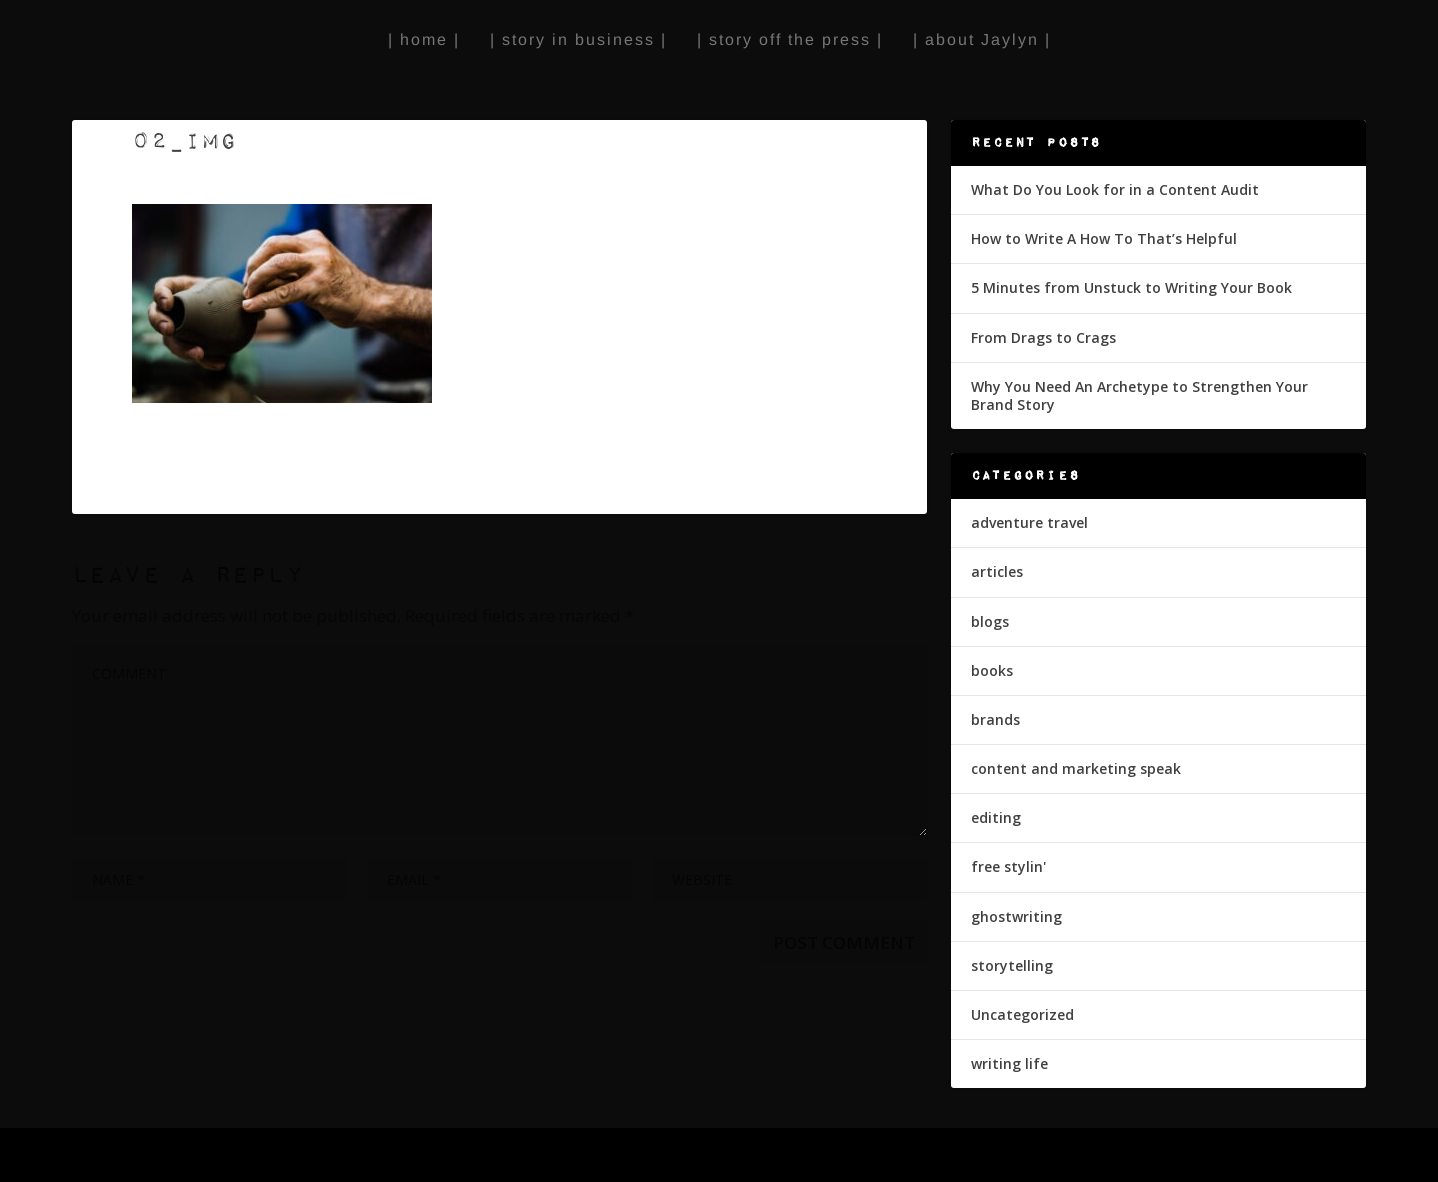 This screenshot has width=1438, height=1182. What do you see at coordinates (1022, 1014) in the screenshot?
I see `Uncategorized` at bounding box center [1022, 1014].